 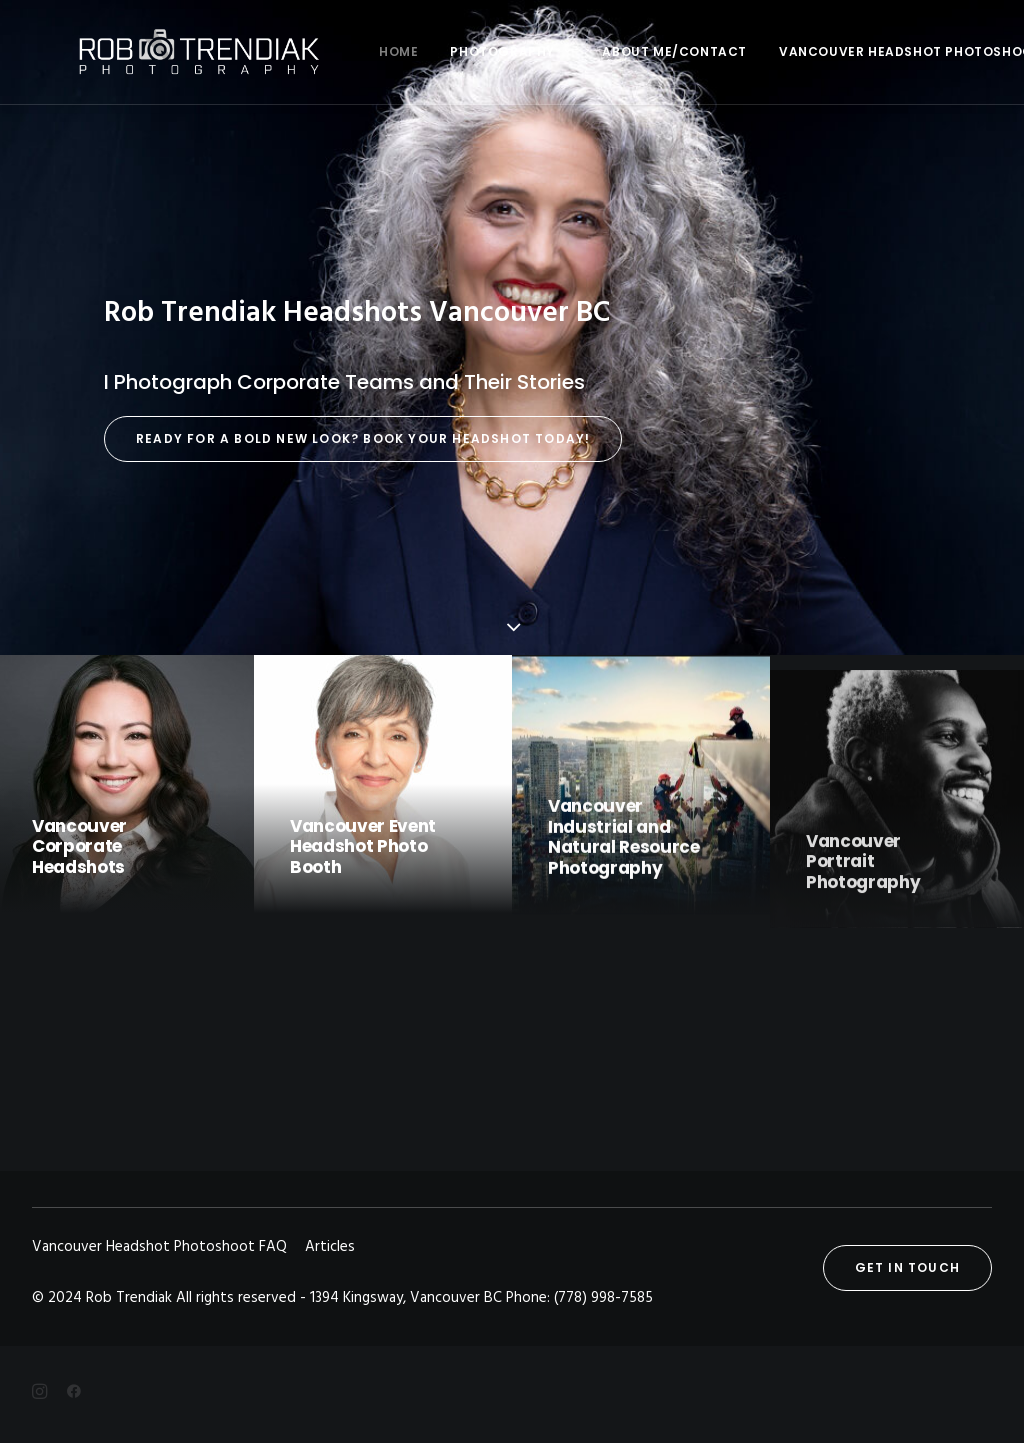 What do you see at coordinates (326, 51) in the screenshot?
I see `Home` at bounding box center [326, 51].